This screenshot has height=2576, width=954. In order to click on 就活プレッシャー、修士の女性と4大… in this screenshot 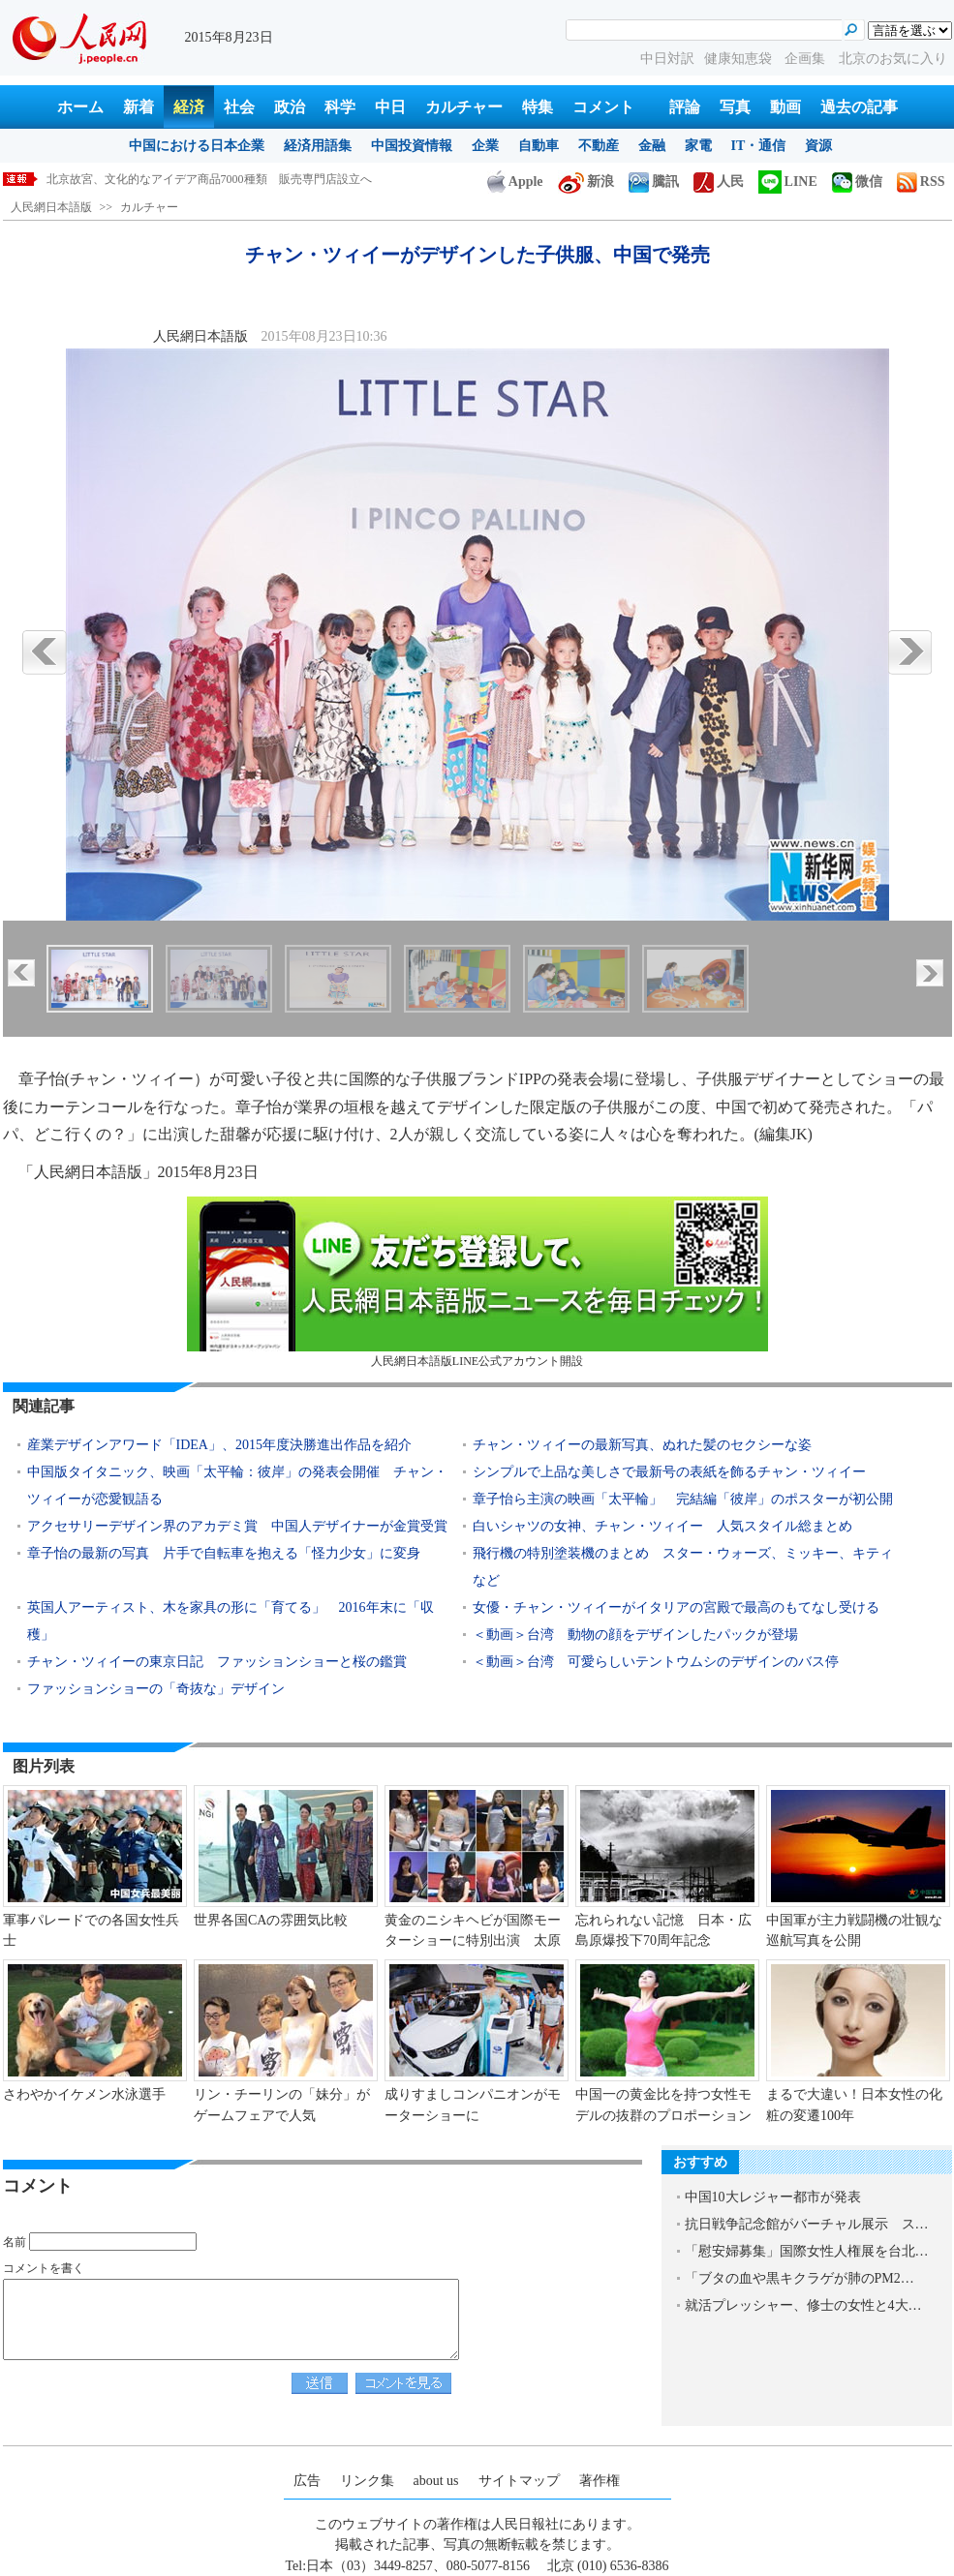, I will do `click(803, 2305)`.